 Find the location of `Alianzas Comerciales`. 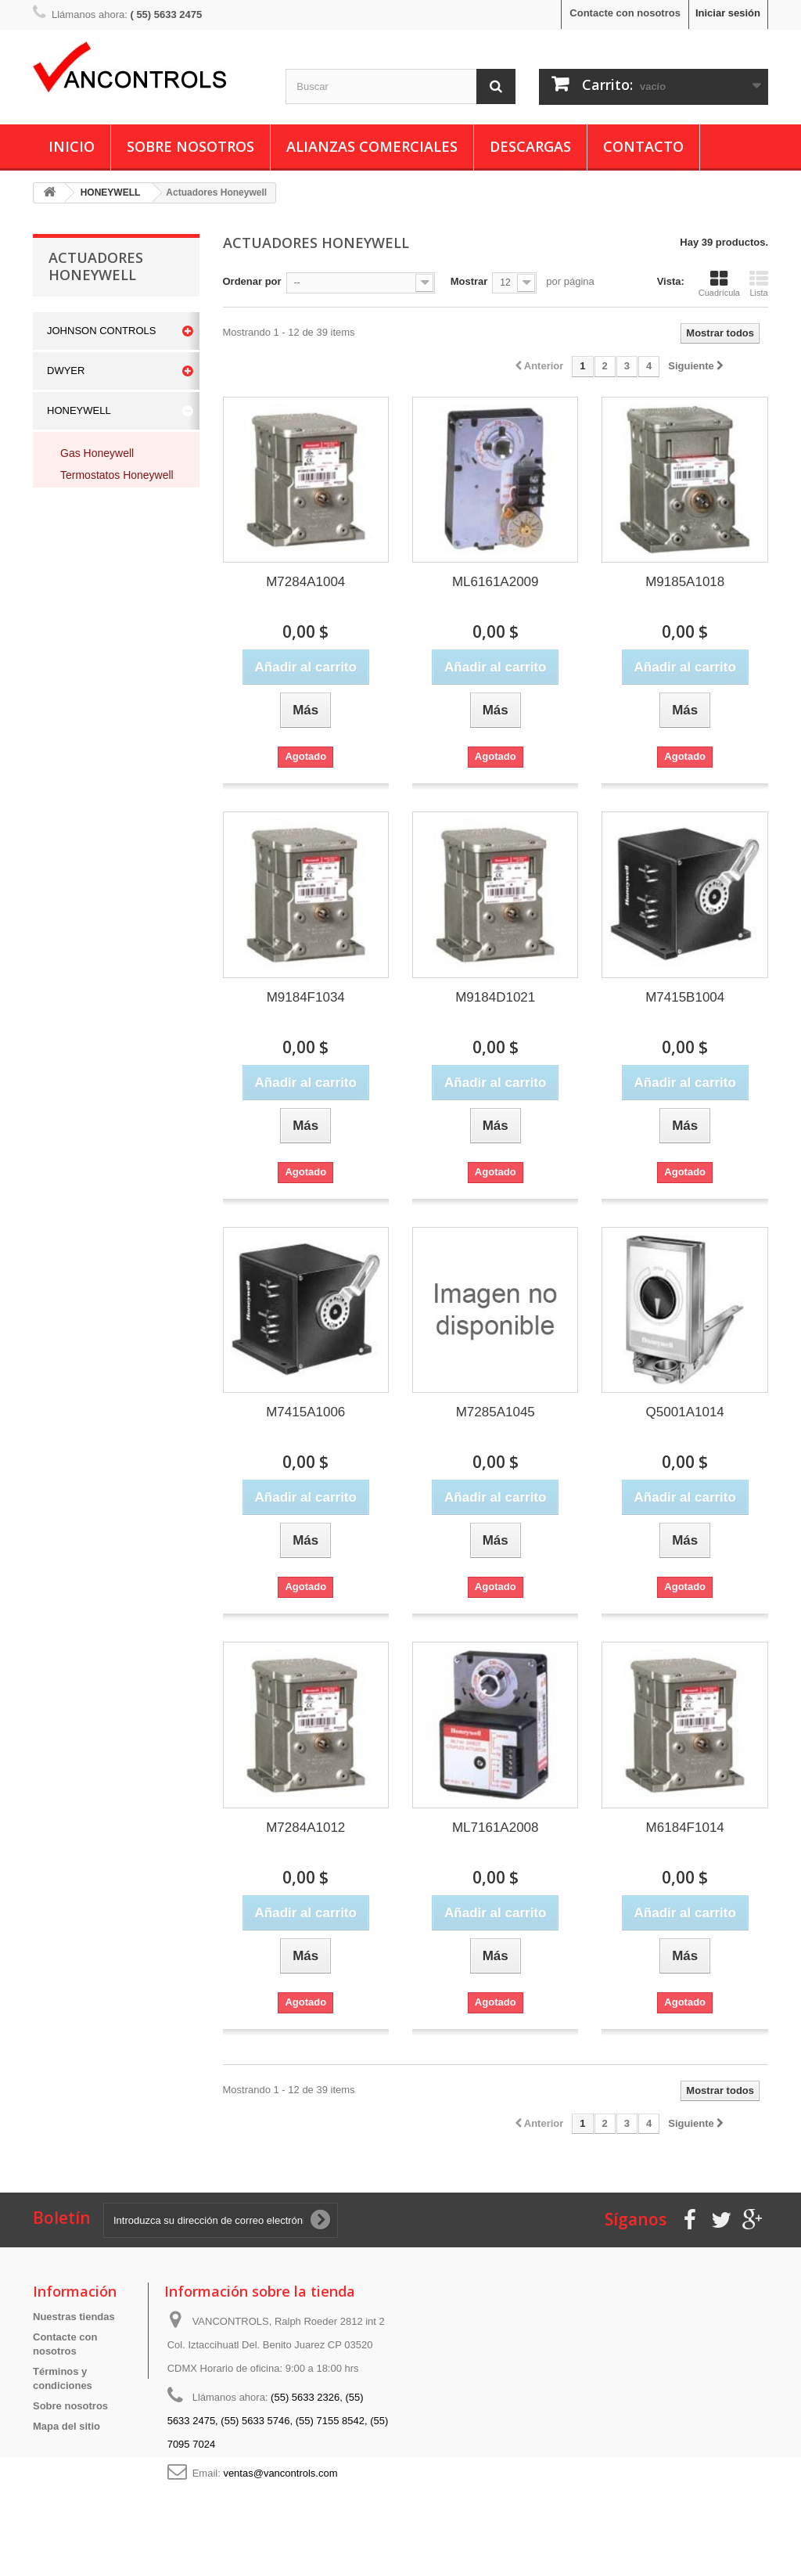

Alianzas Comerciales is located at coordinates (372, 146).